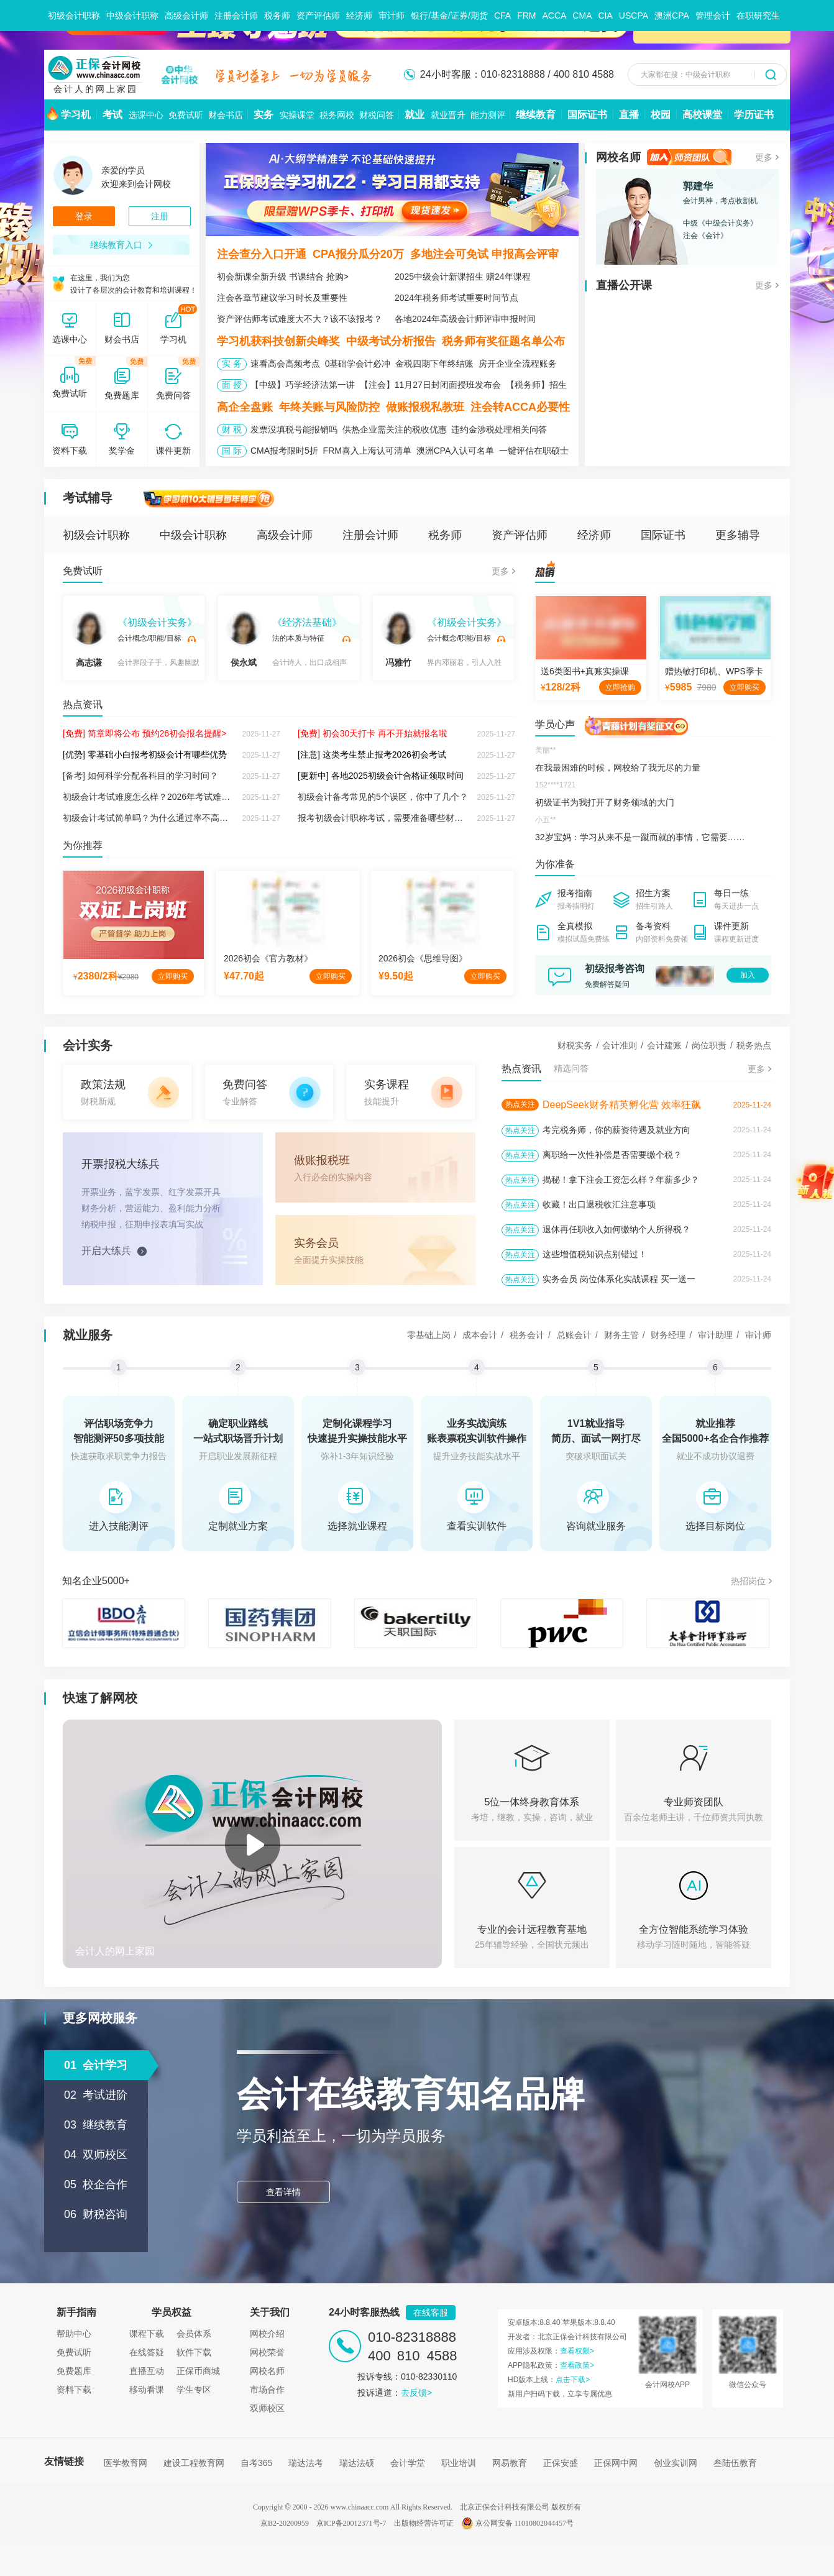 The width and height of the screenshot is (834, 2576). Describe the element at coordinates (668, 1335) in the screenshot. I see `财务经理` at that location.